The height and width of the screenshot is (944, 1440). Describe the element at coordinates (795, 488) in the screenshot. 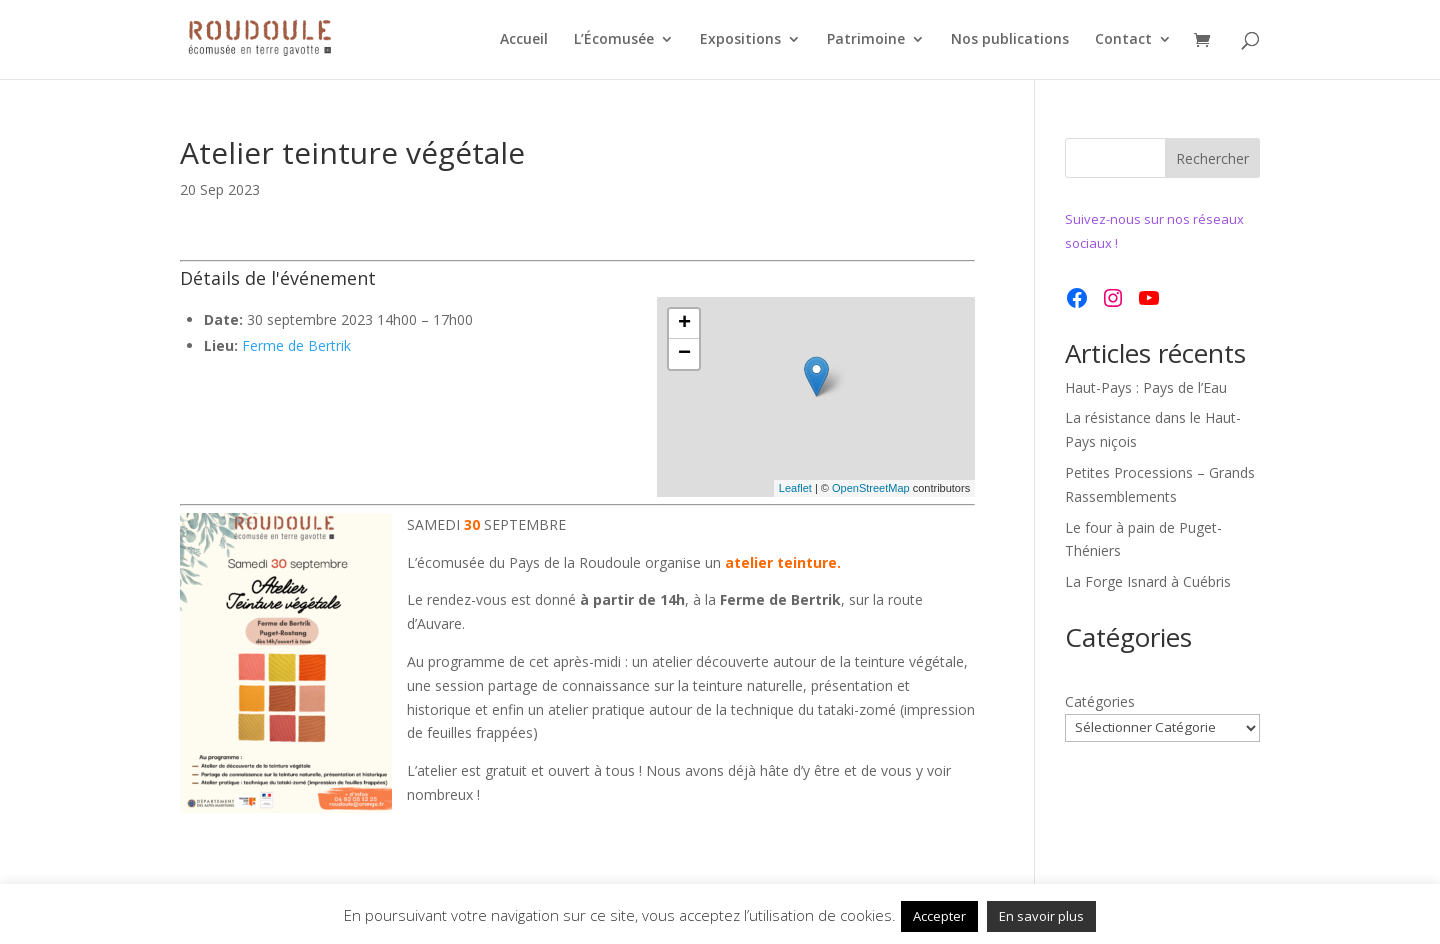

I see `Leaflet` at that location.